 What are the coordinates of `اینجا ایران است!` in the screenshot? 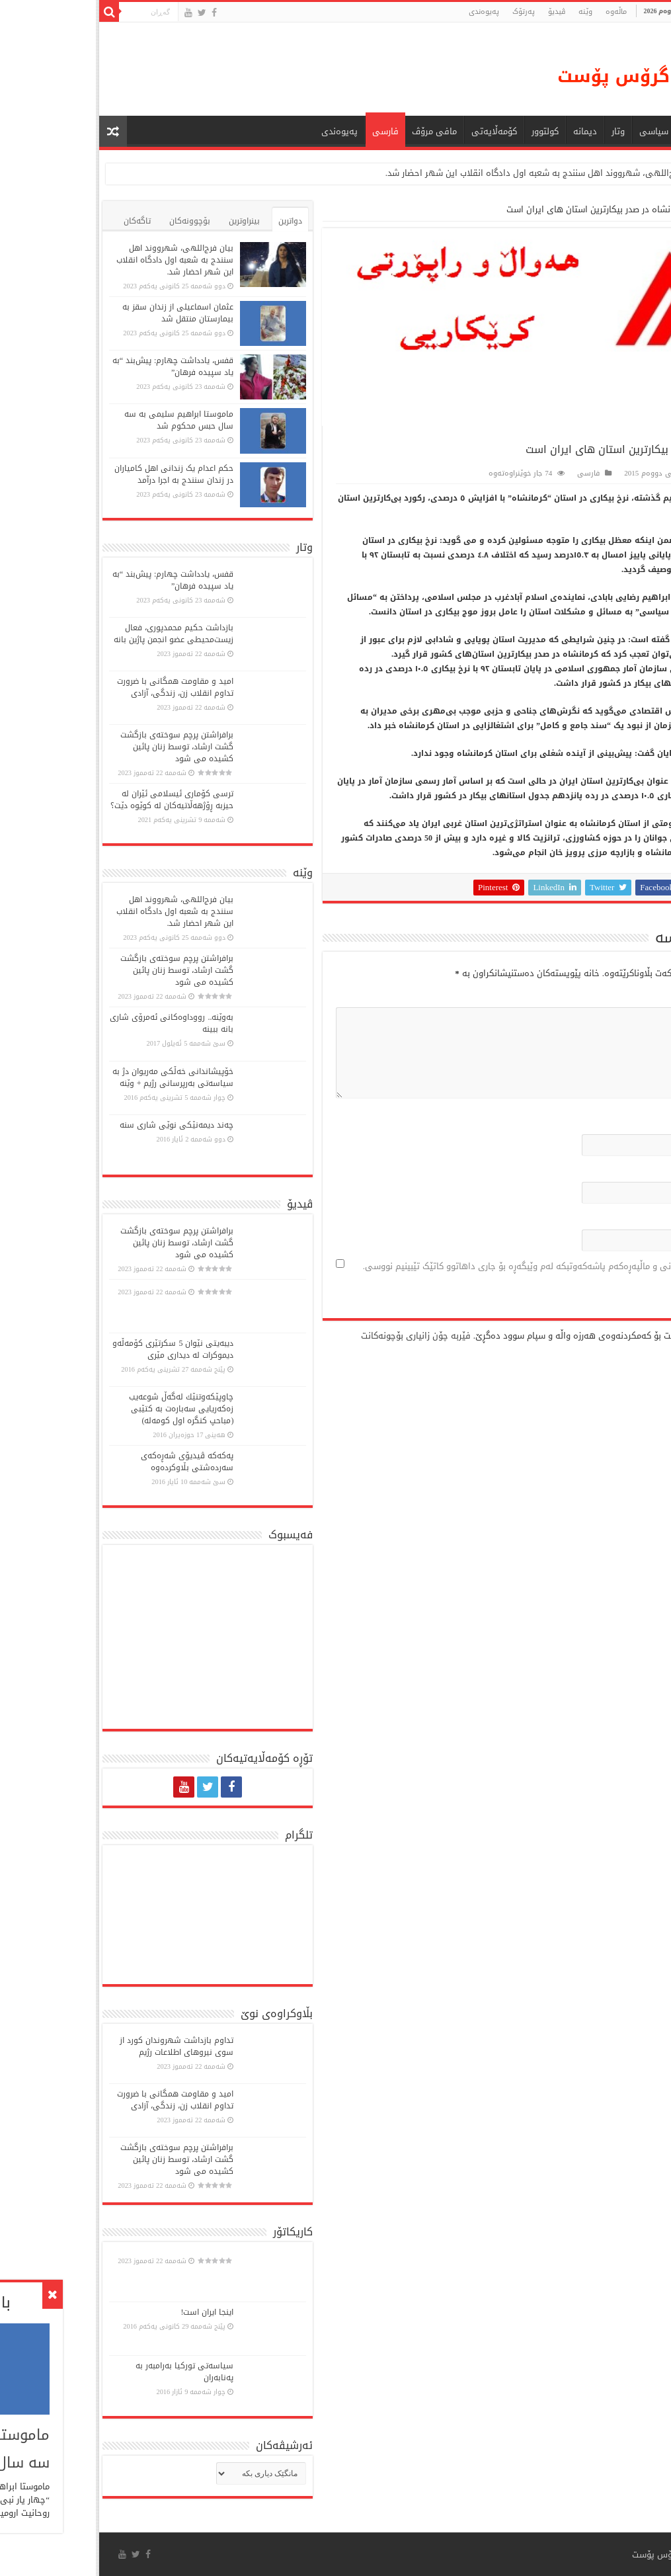 It's located at (111, 2312).